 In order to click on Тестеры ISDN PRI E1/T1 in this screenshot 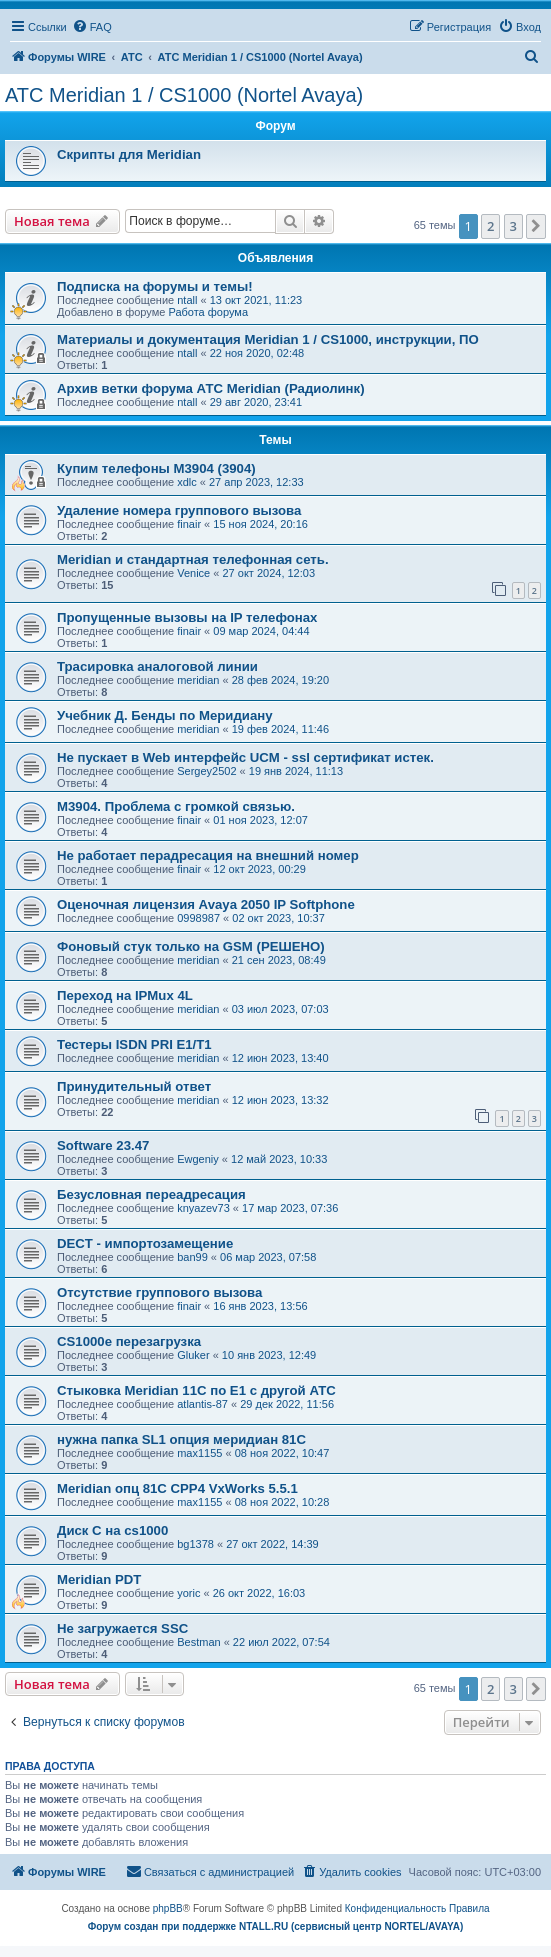, I will do `click(134, 1044)`.